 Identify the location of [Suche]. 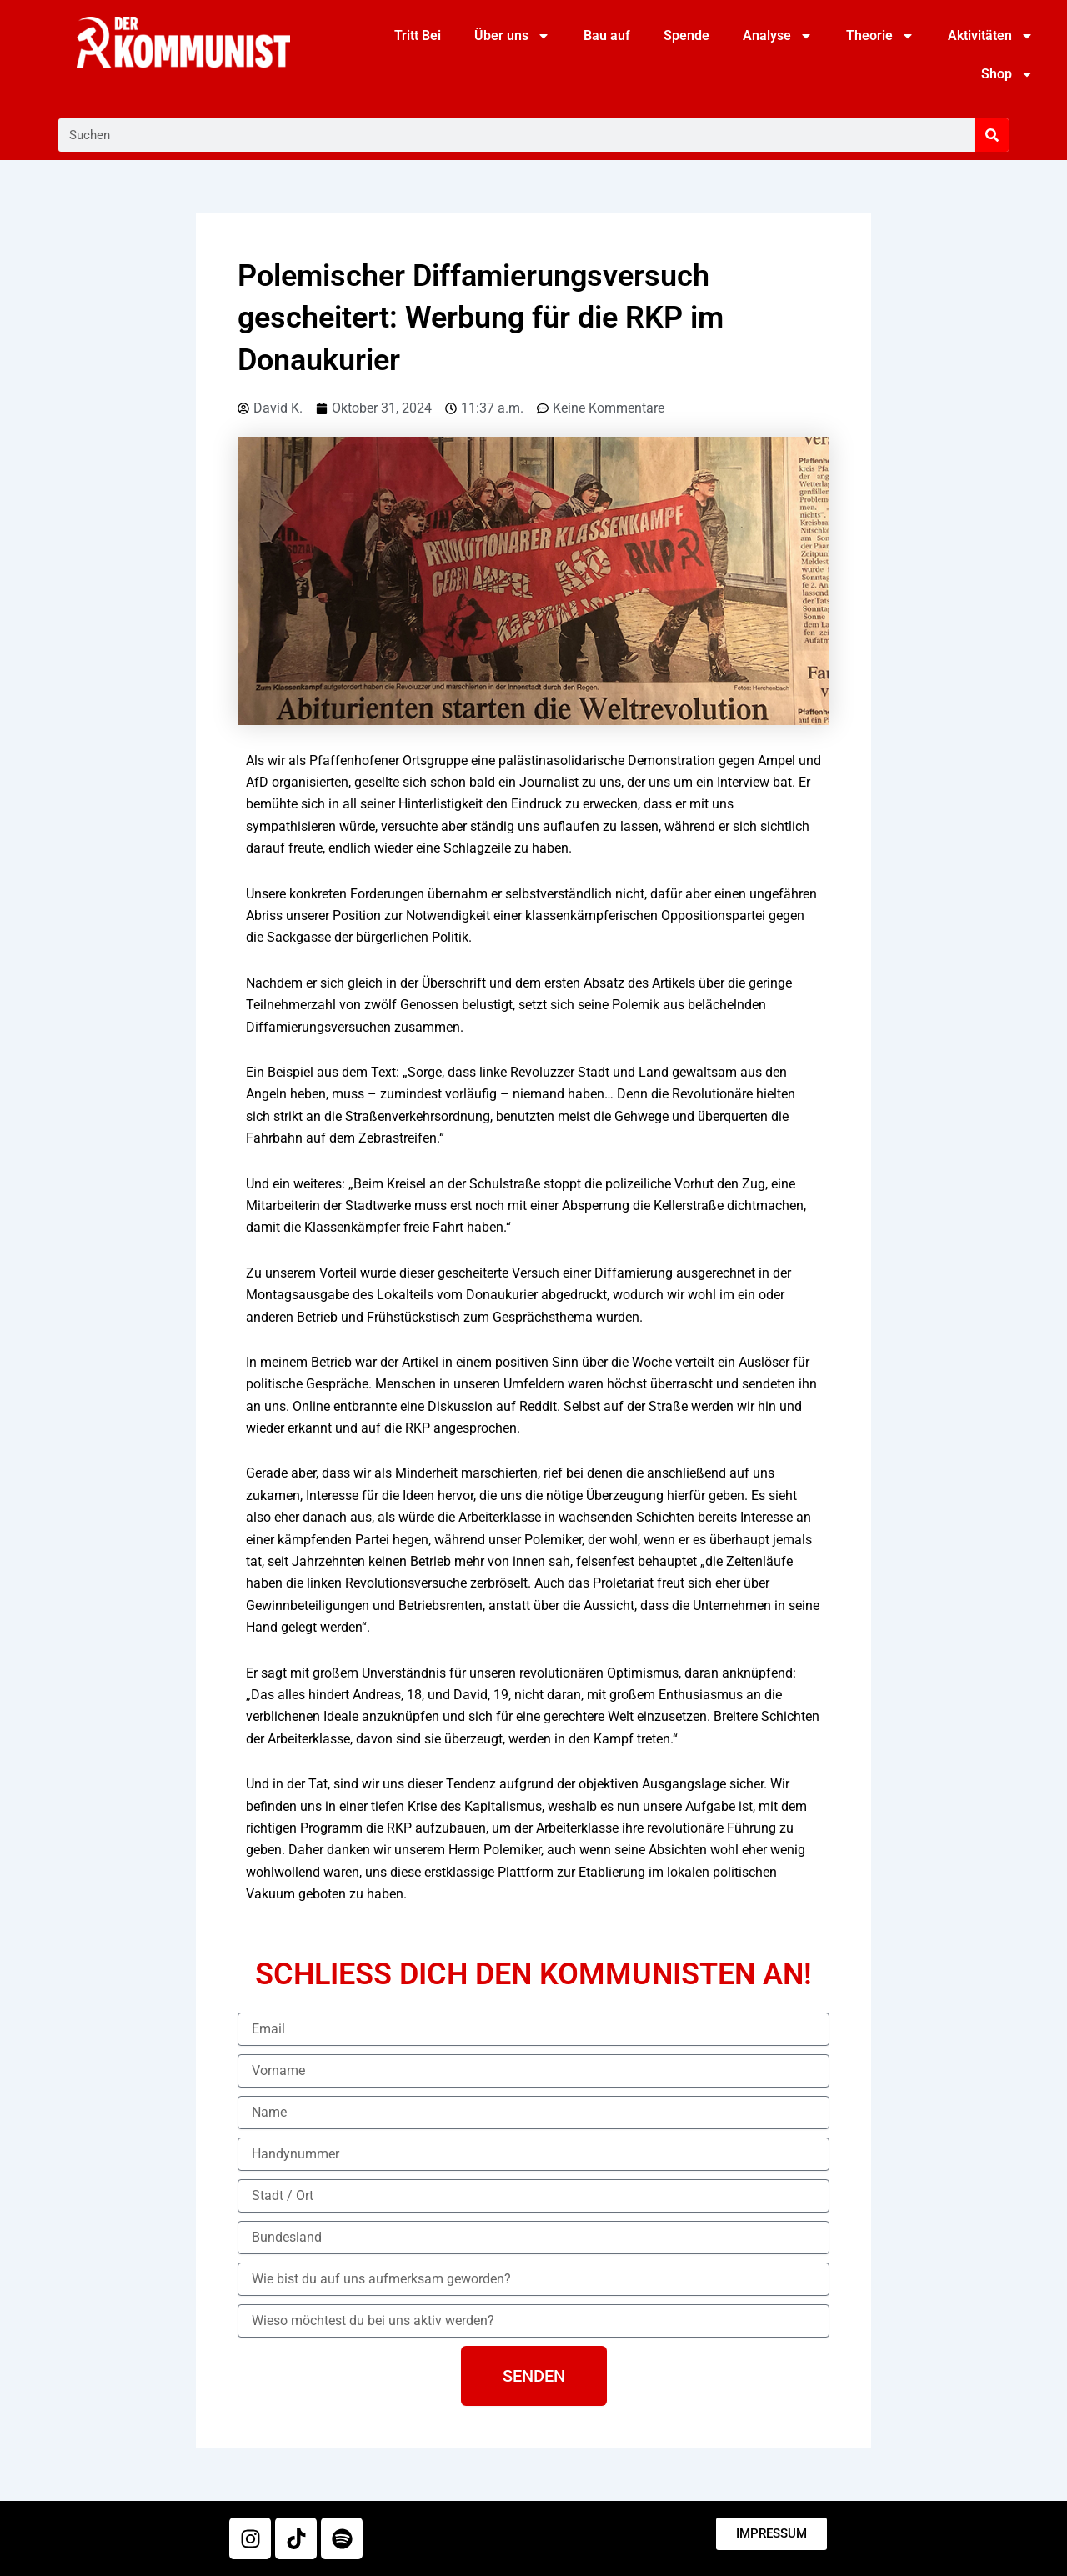
(992, 135).